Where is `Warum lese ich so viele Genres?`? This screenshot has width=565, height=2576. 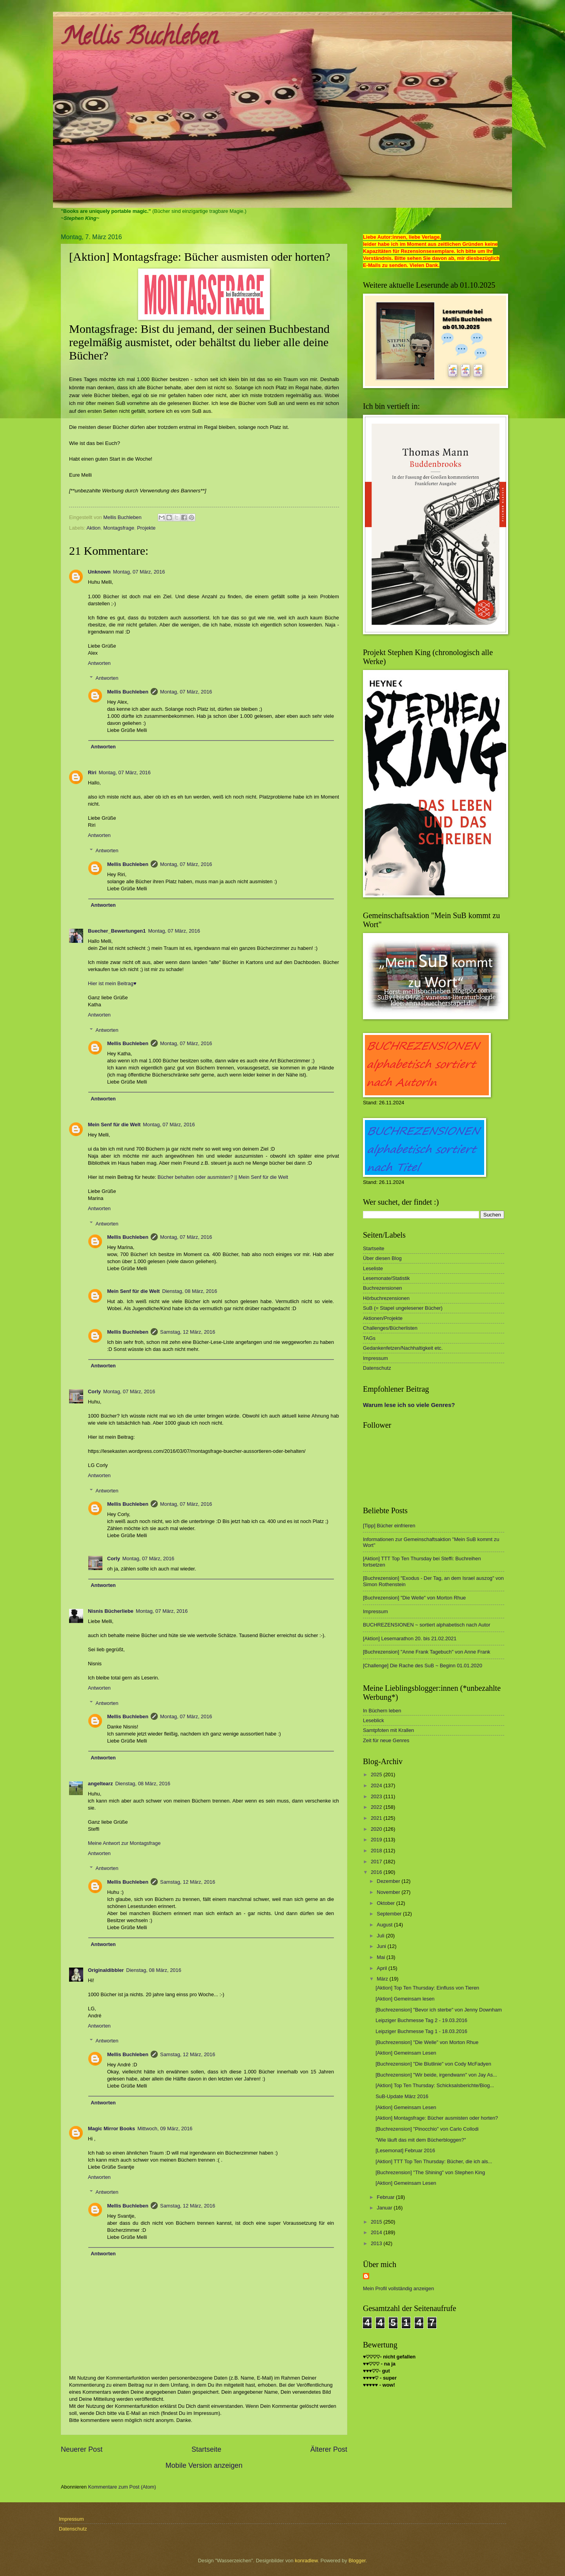
Warum lese ich so viele Genres? is located at coordinates (409, 1404).